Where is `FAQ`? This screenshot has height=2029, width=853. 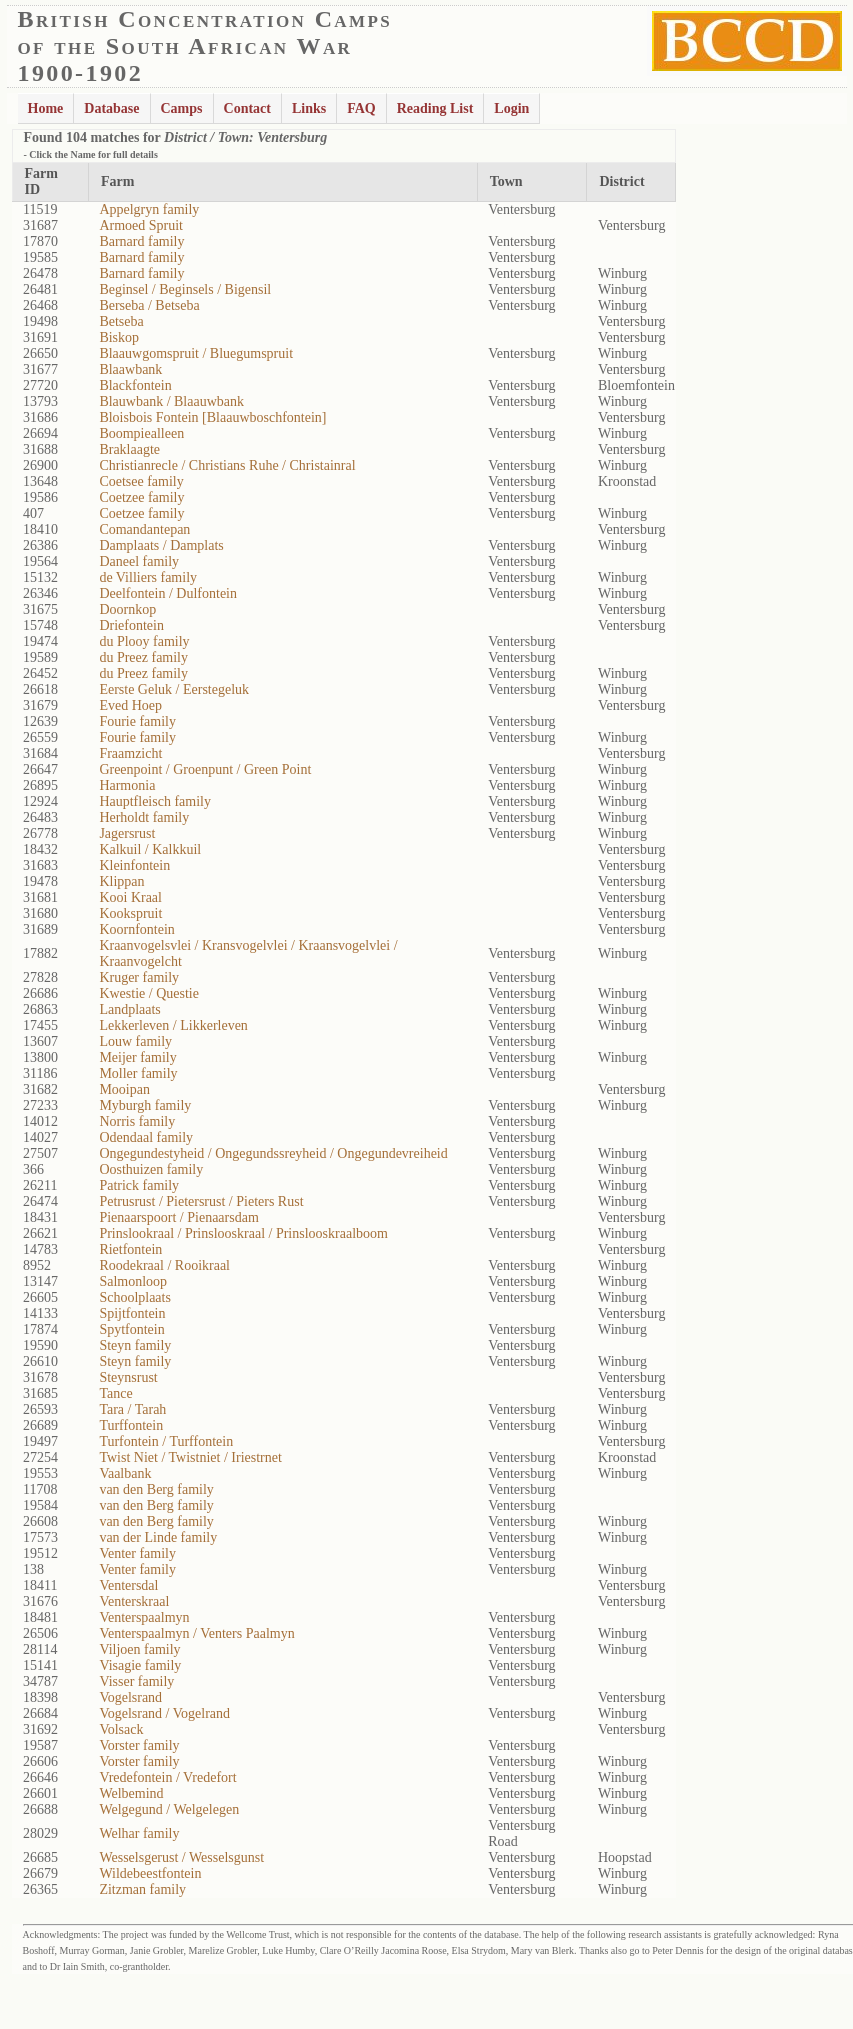 FAQ is located at coordinates (361, 108).